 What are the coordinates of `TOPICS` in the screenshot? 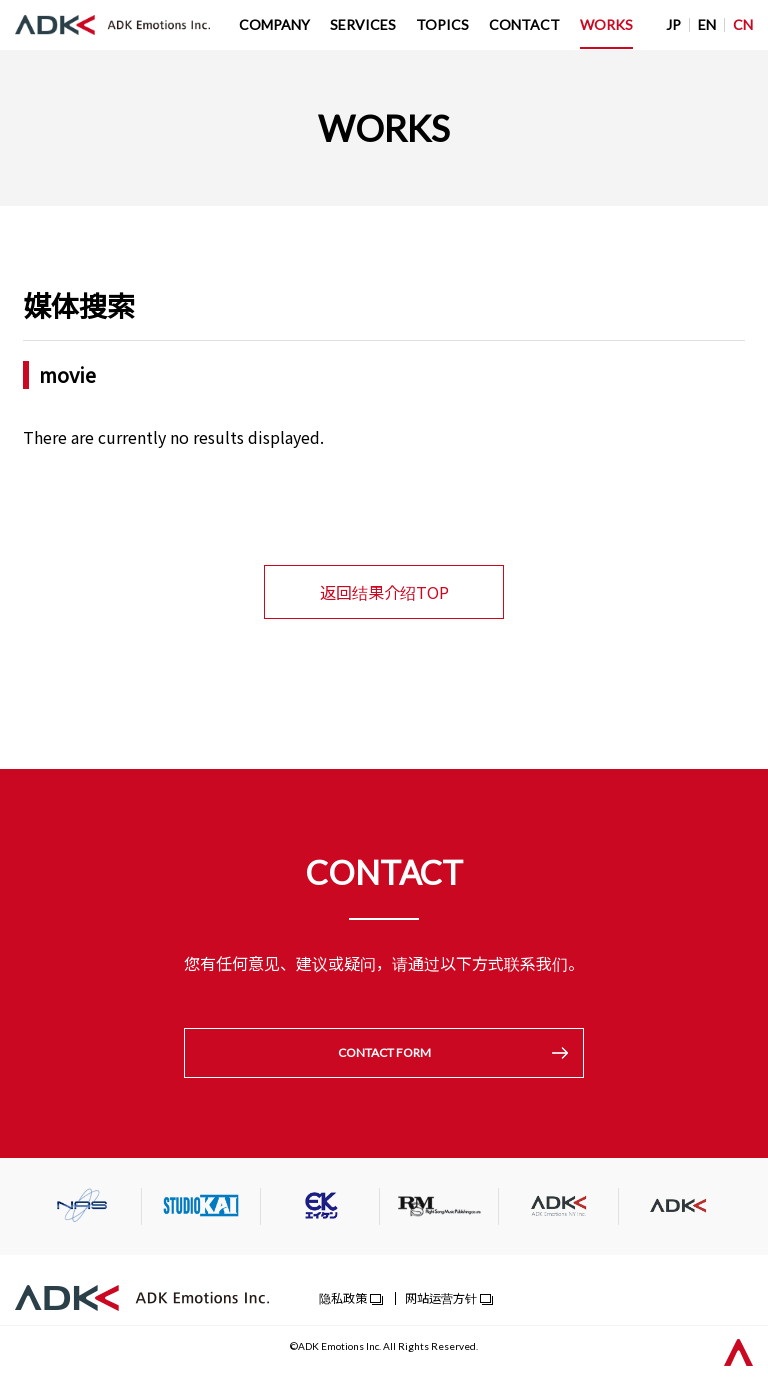 It's located at (442, 24).